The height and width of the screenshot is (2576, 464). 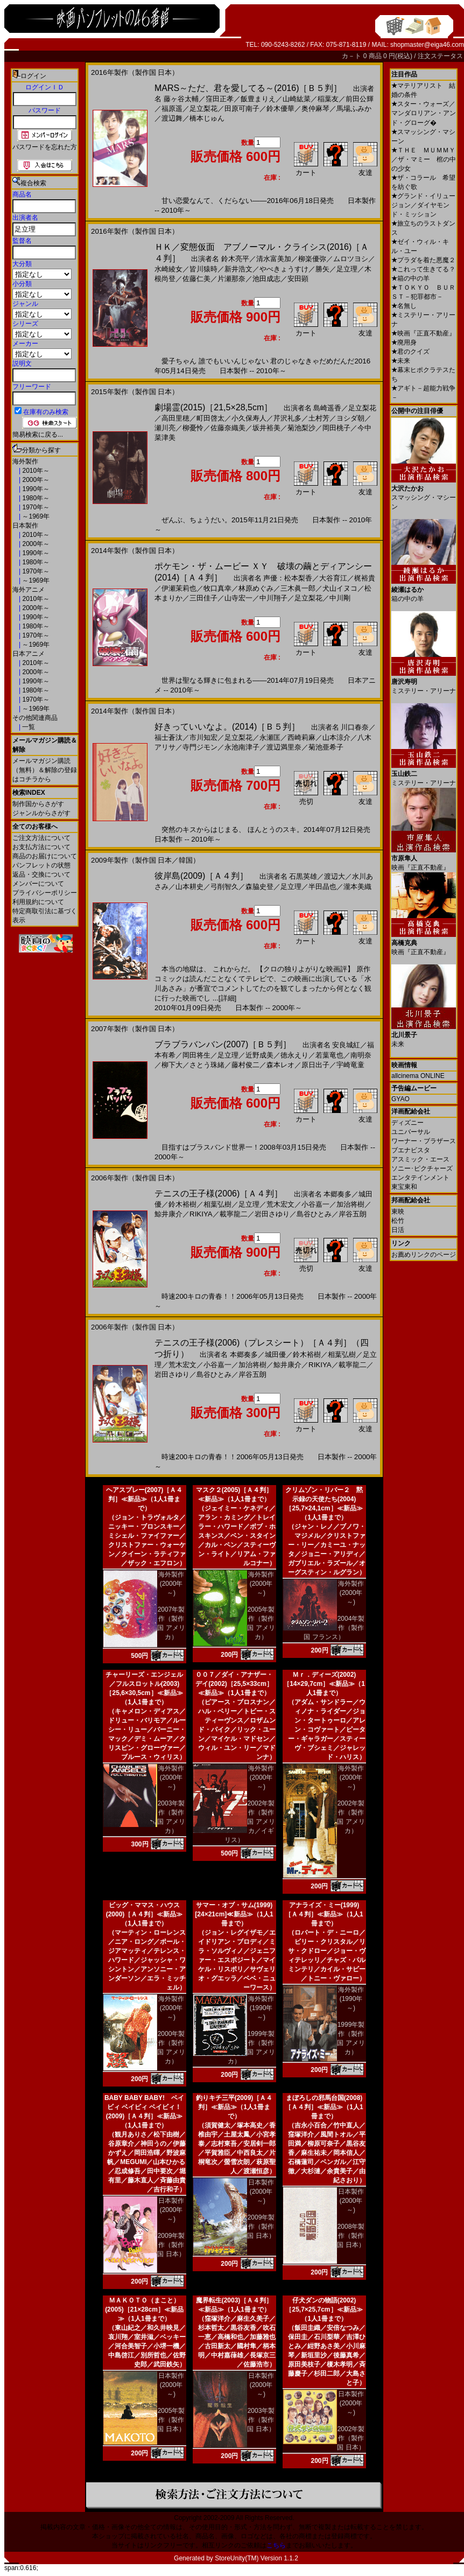 I want to click on さとう珠緒, so click(x=206, y=1065).